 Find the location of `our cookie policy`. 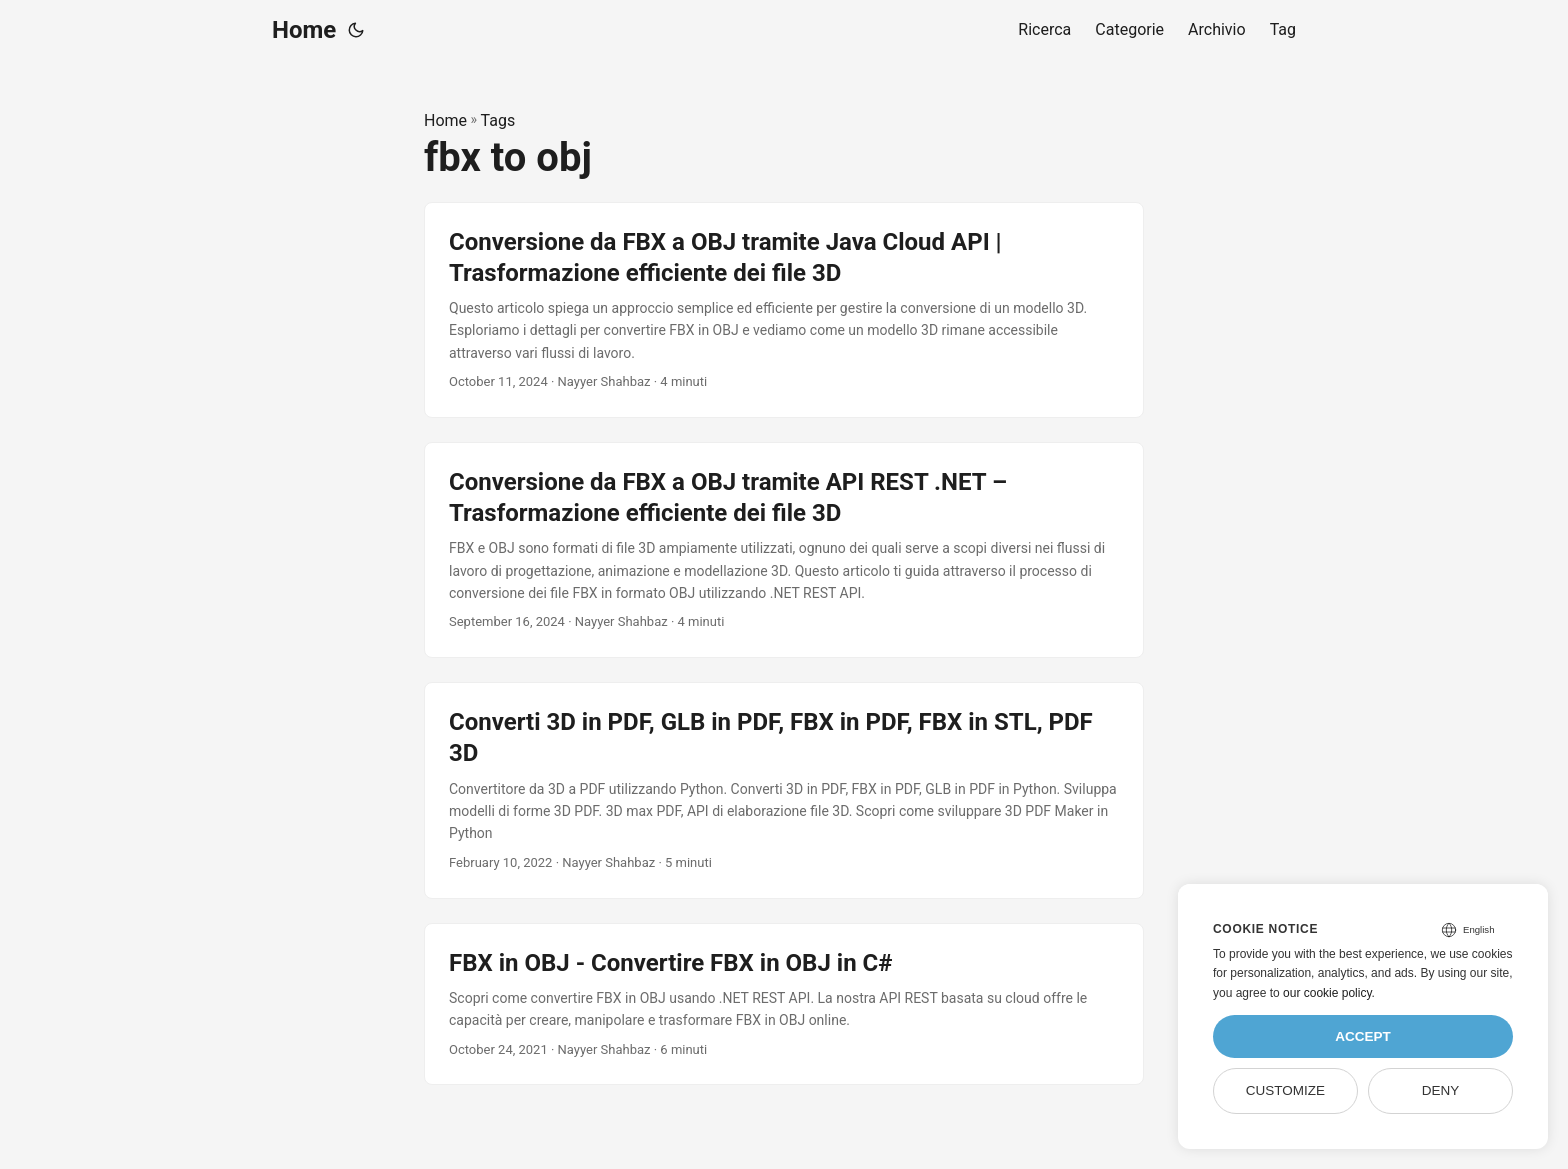

our cookie policy is located at coordinates (1327, 993).